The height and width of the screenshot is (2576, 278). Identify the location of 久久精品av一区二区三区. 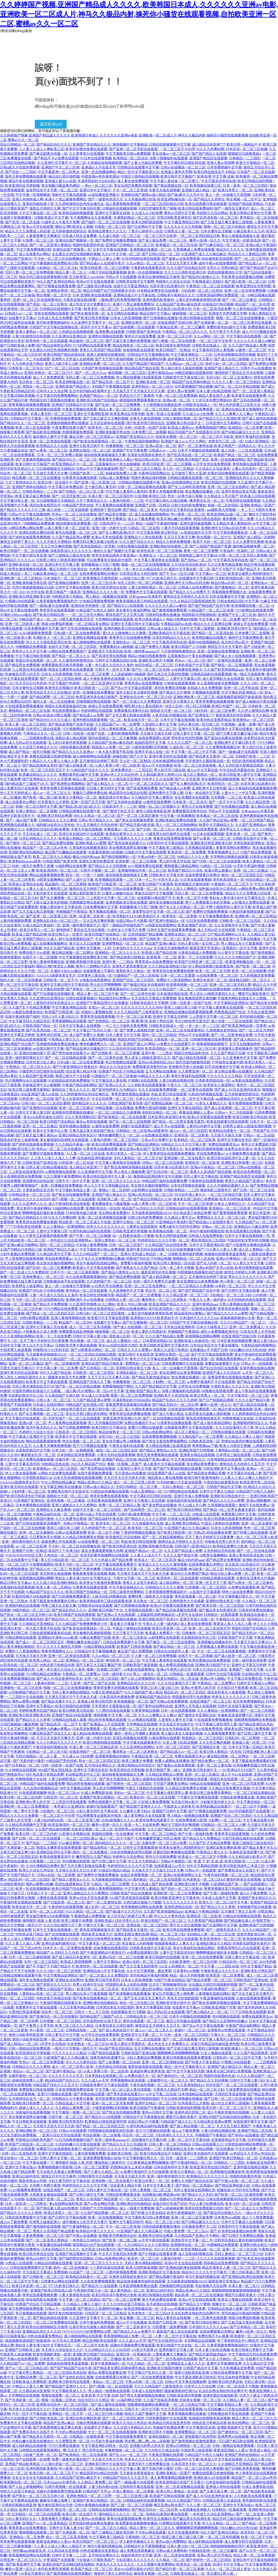
(185, 363).